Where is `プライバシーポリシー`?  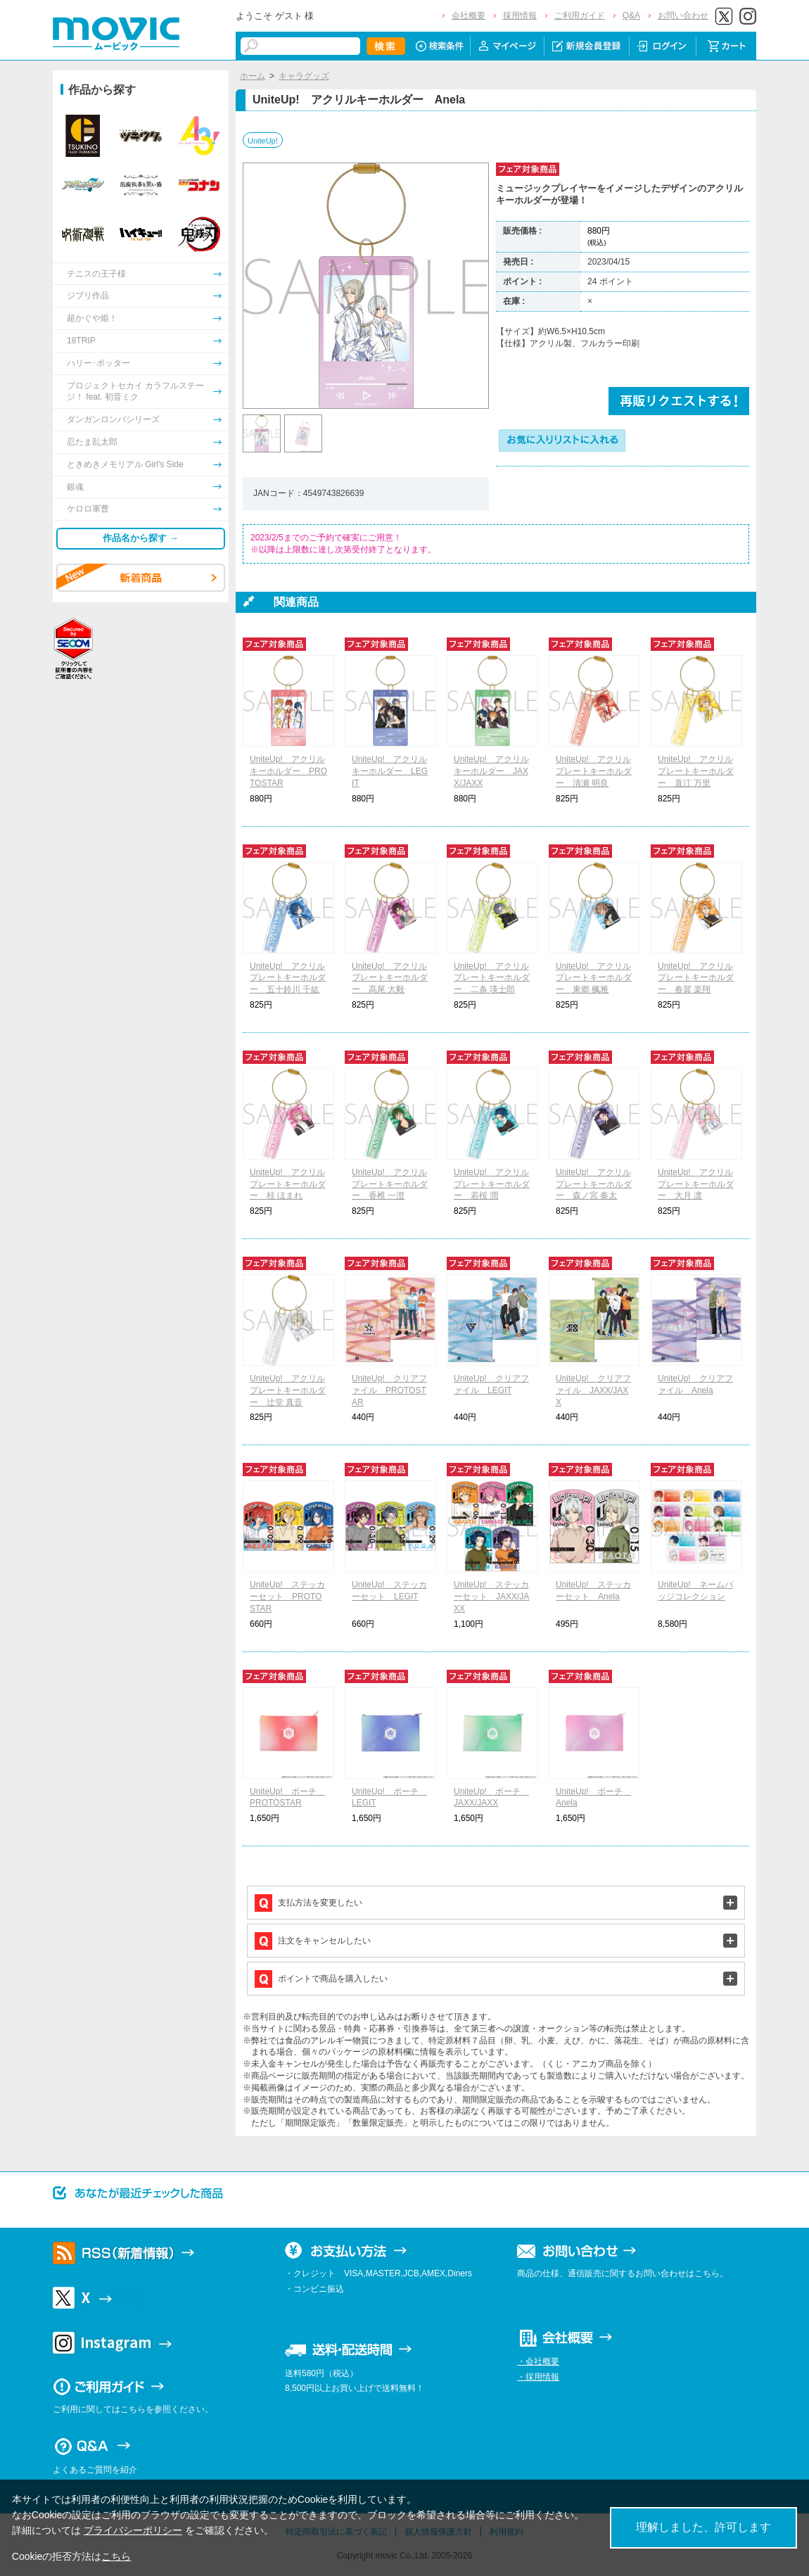
プライバシーポリシー is located at coordinates (133, 2530).